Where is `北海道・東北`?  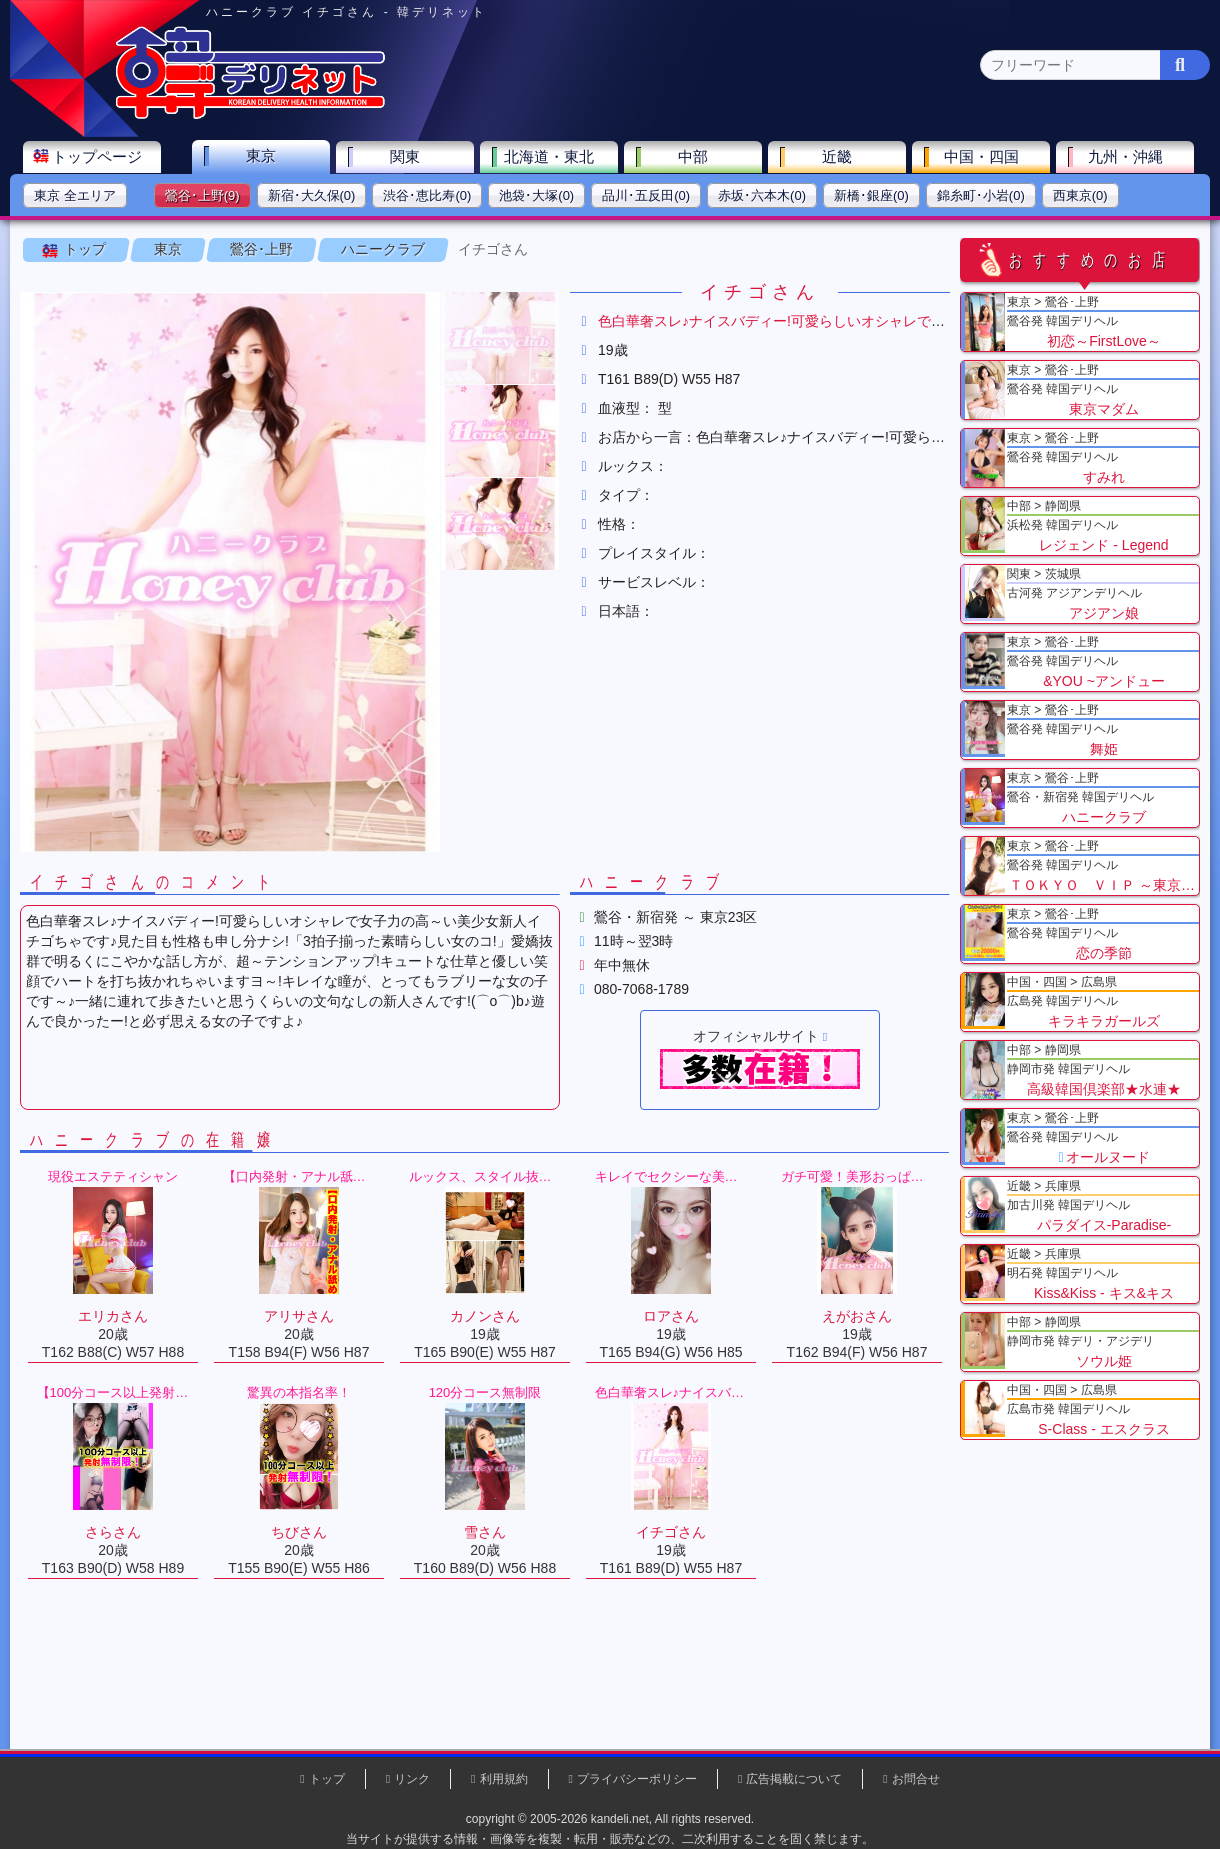
北海道・東北 is located at coordinates (549, 156).